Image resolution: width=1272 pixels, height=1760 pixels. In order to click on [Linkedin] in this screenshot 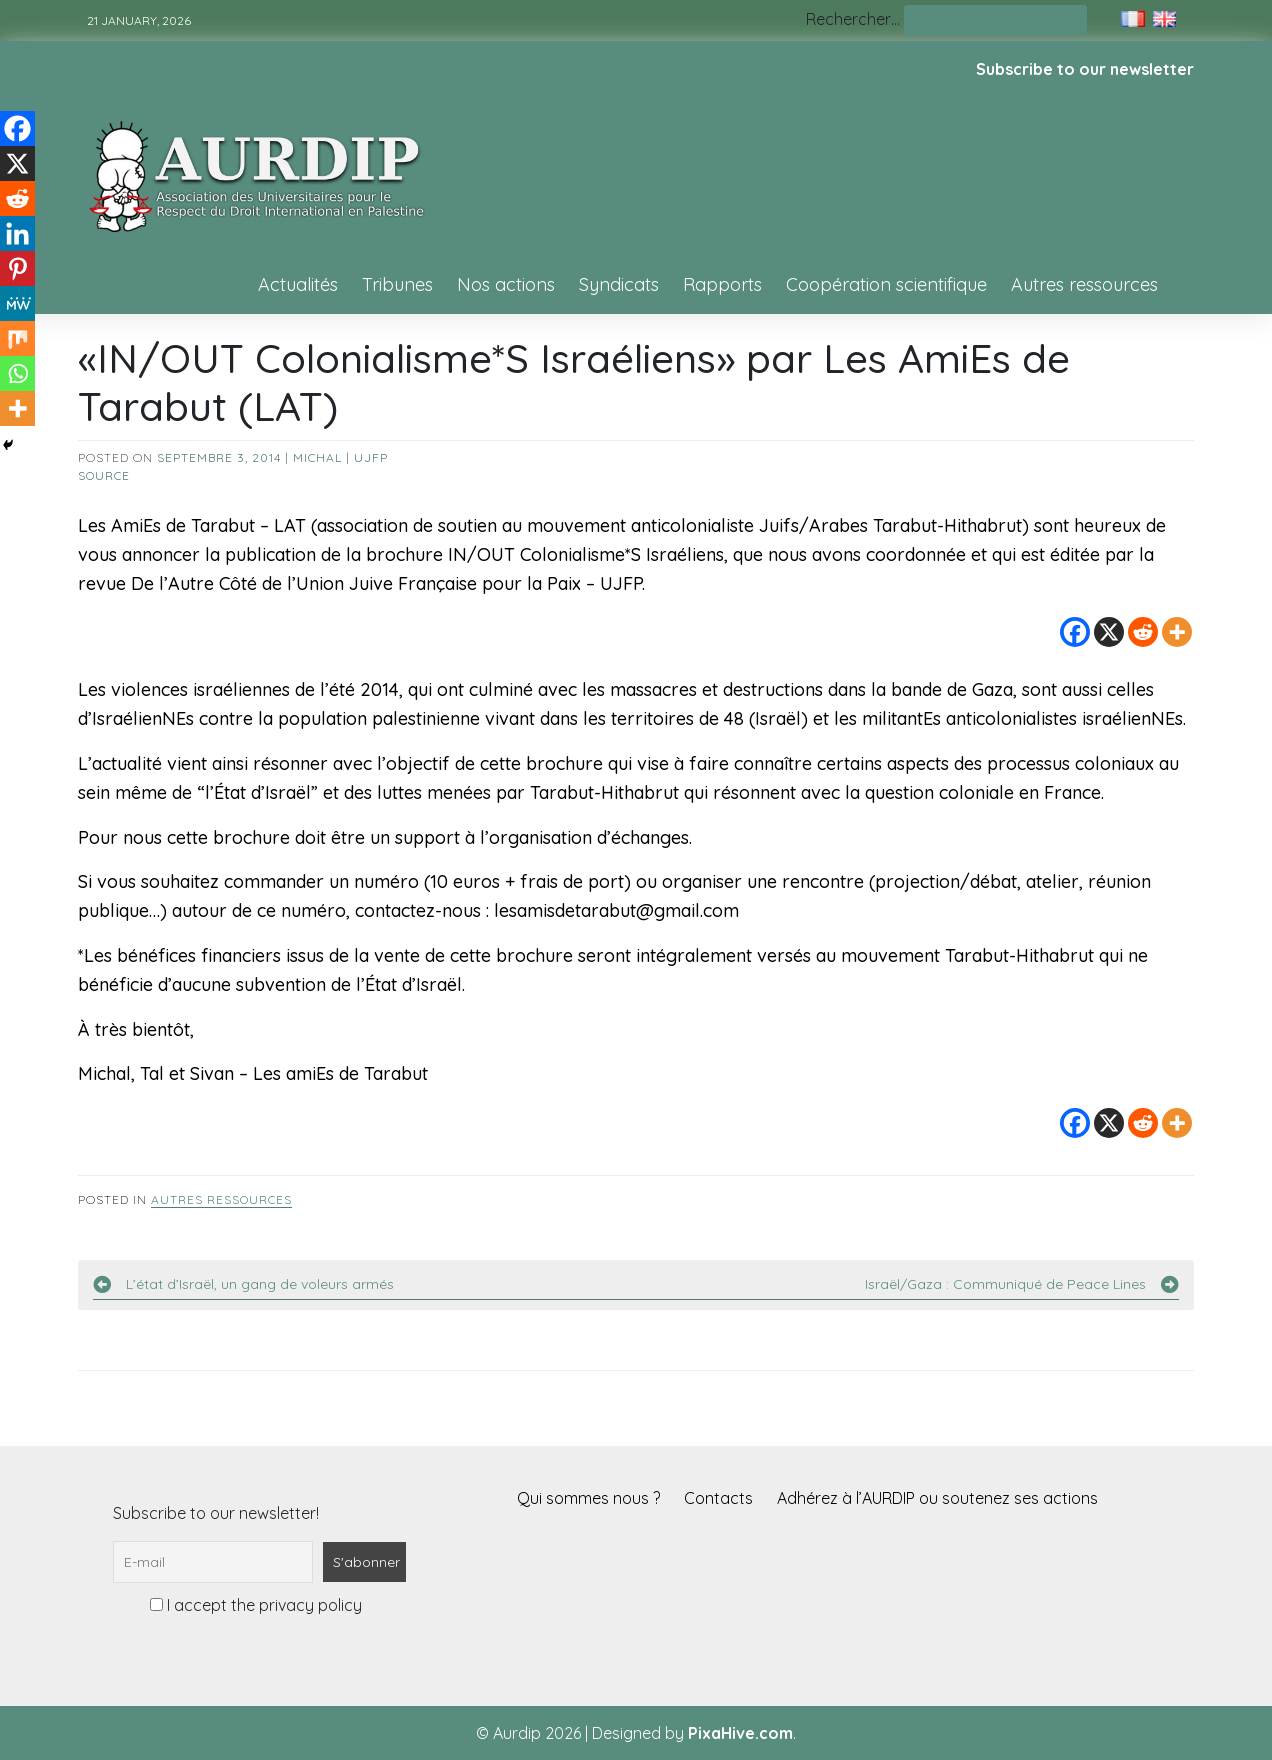, I will do `click(17, 233)`.